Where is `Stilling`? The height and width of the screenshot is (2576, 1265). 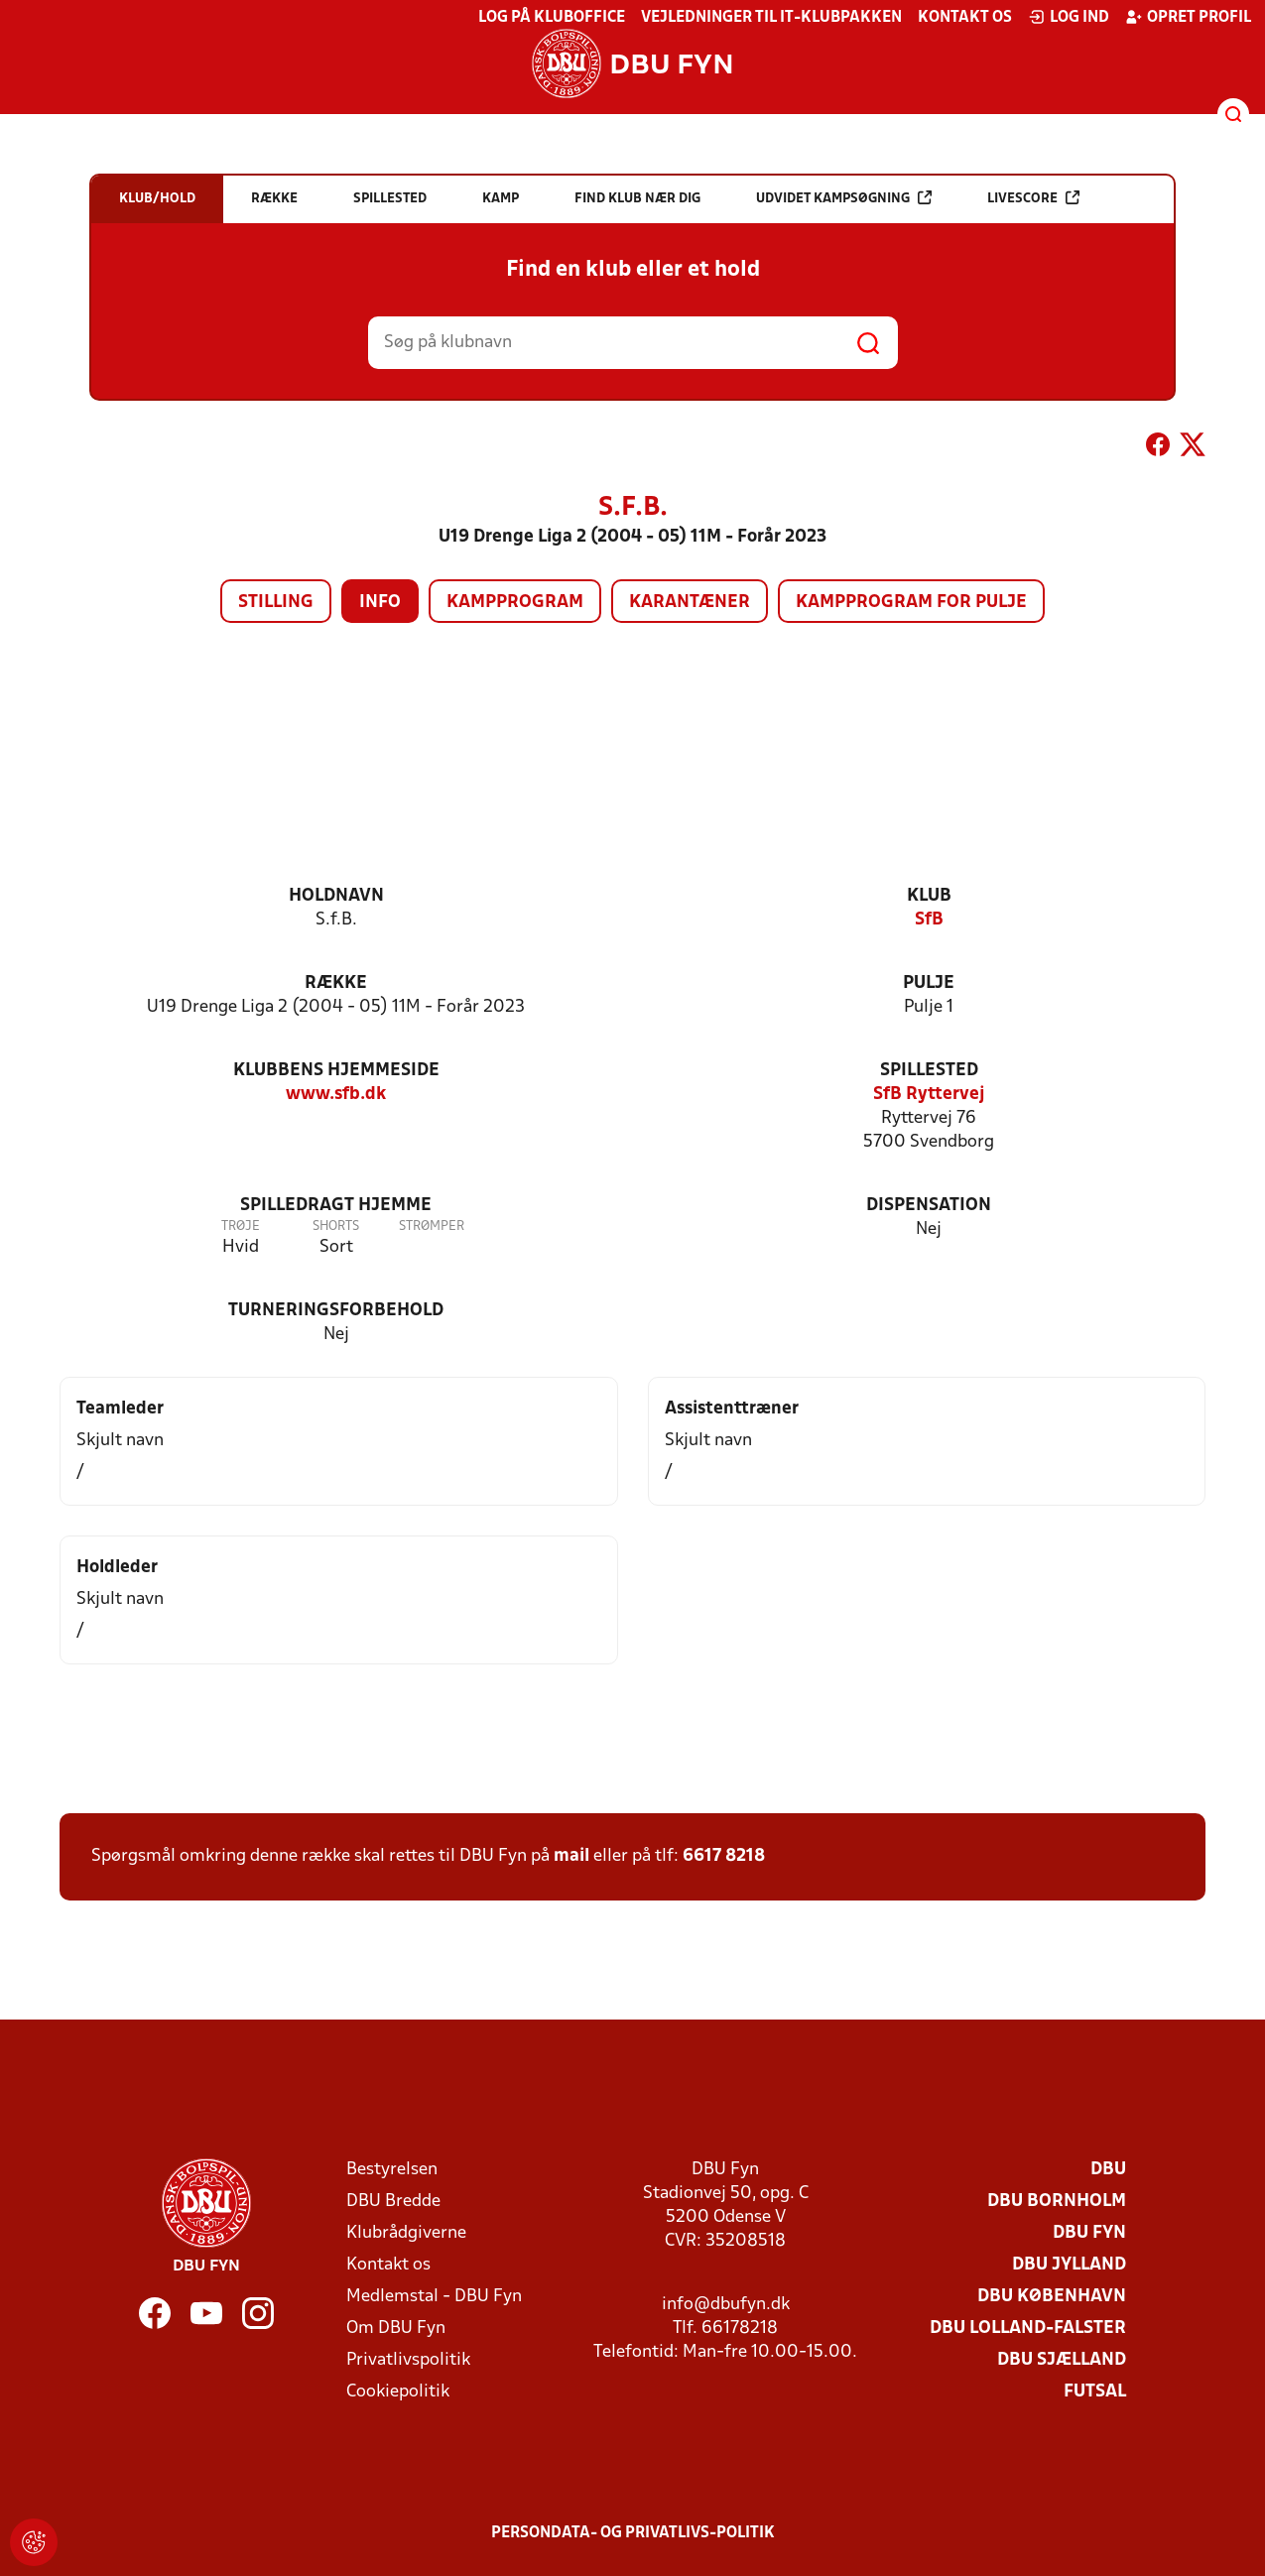
Stilling is located at coordinates (276, 602).